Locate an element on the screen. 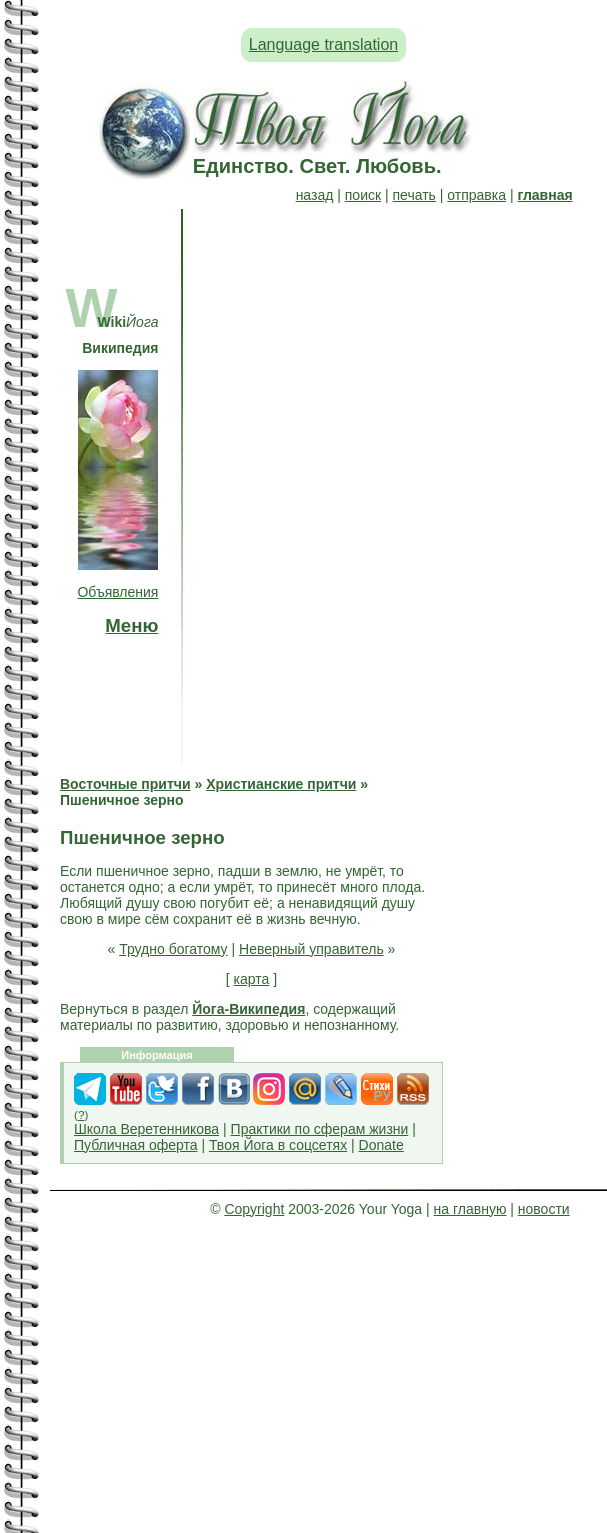  Трудно богатому is located at coordinates (173, 949).